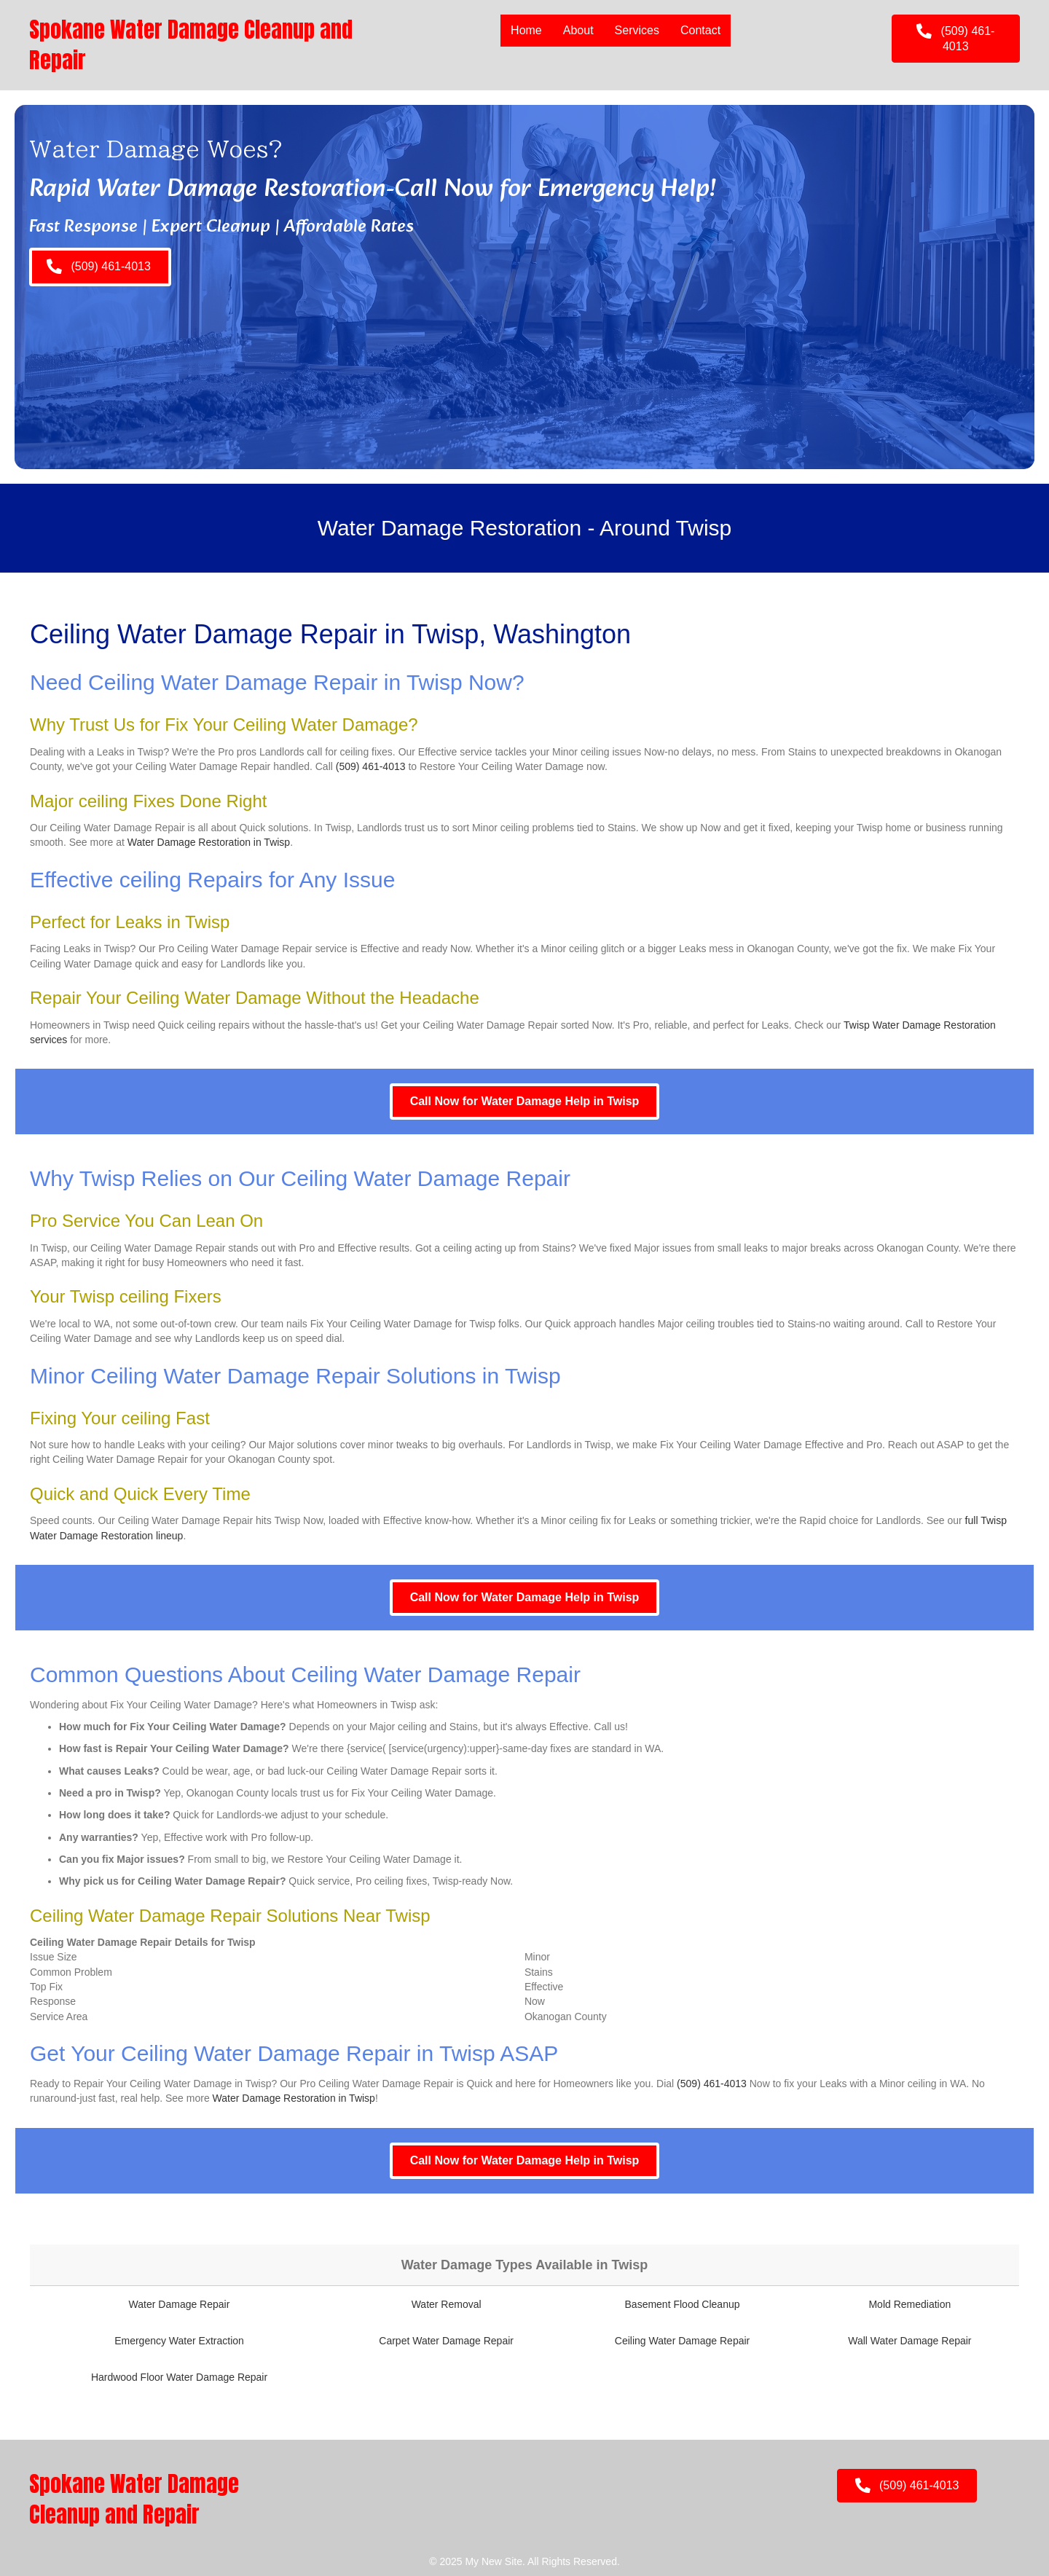  Describe the element at coordinates (371, 766) in the screenshot. I see `(509) 461-4013` at that location.